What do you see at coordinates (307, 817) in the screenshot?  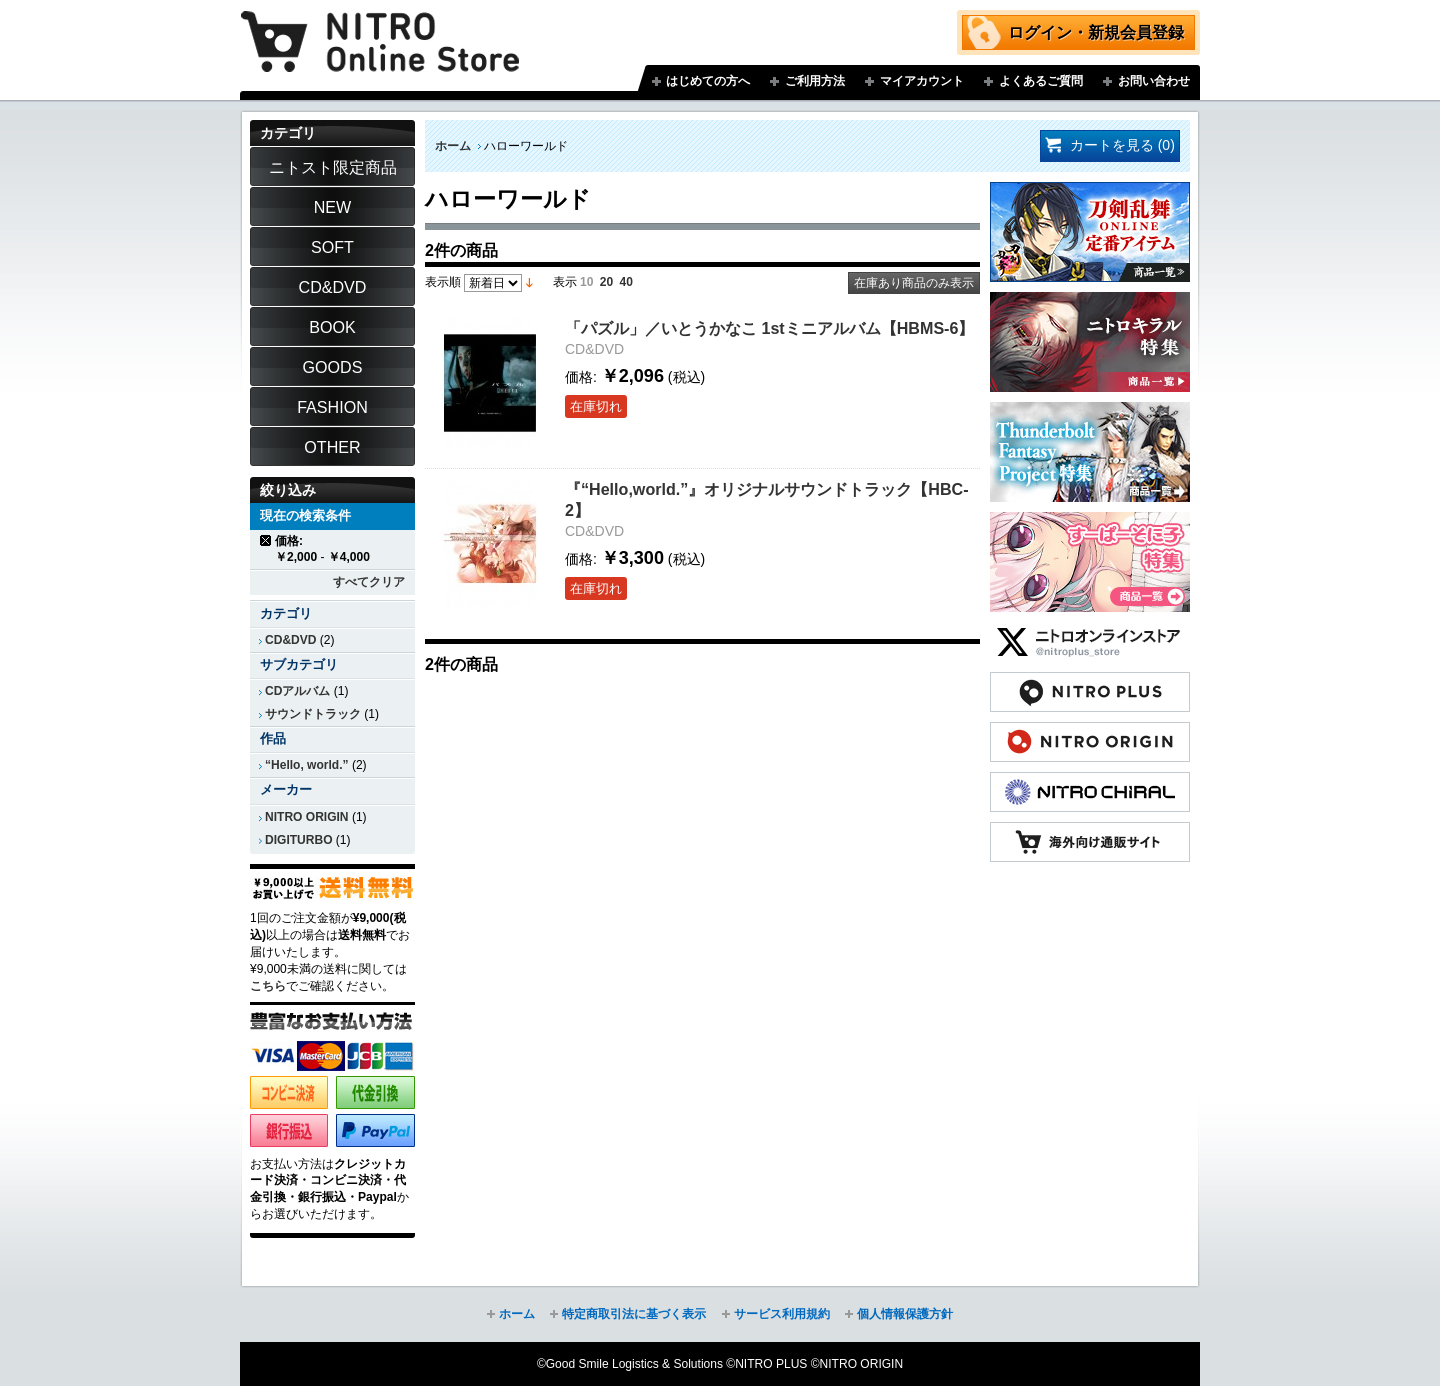 I see `NITRO ORIGIN` at bounding box center [307, 817].